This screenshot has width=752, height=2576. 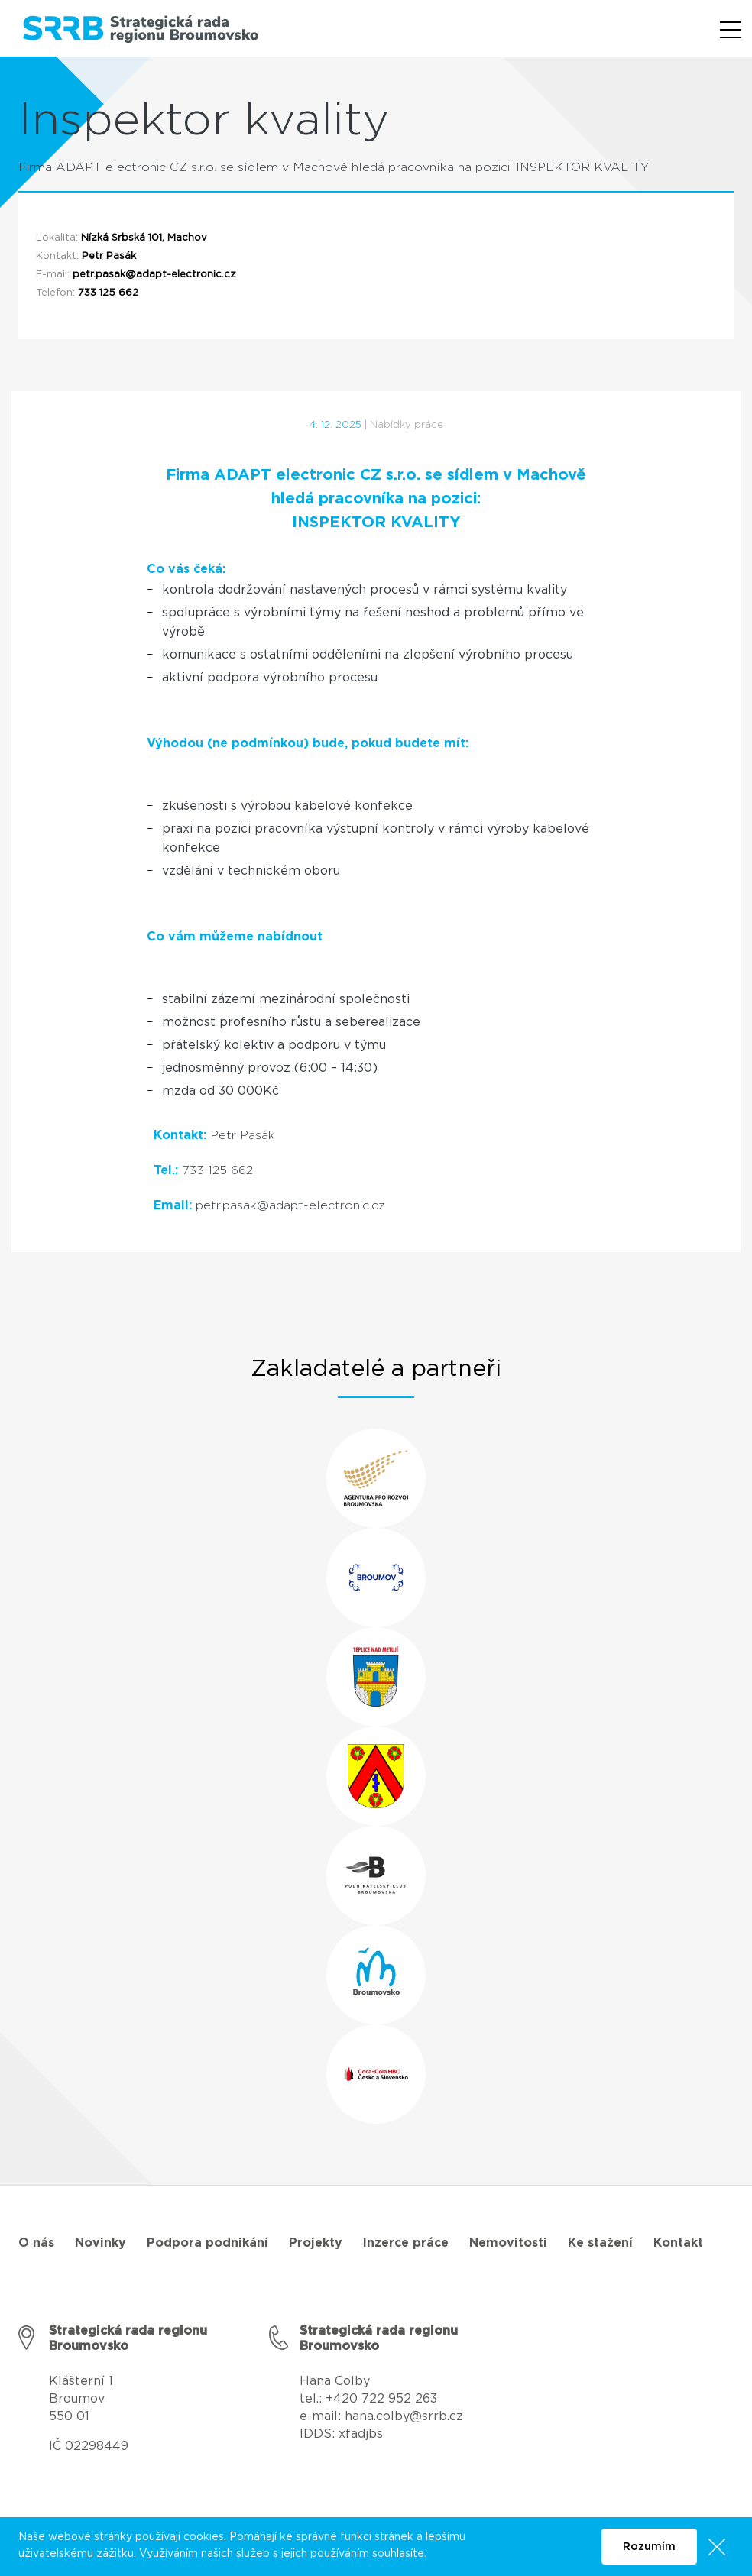 I want to click on petr.pasak@adapt-electronic.cz, so click(x=154, y=275).